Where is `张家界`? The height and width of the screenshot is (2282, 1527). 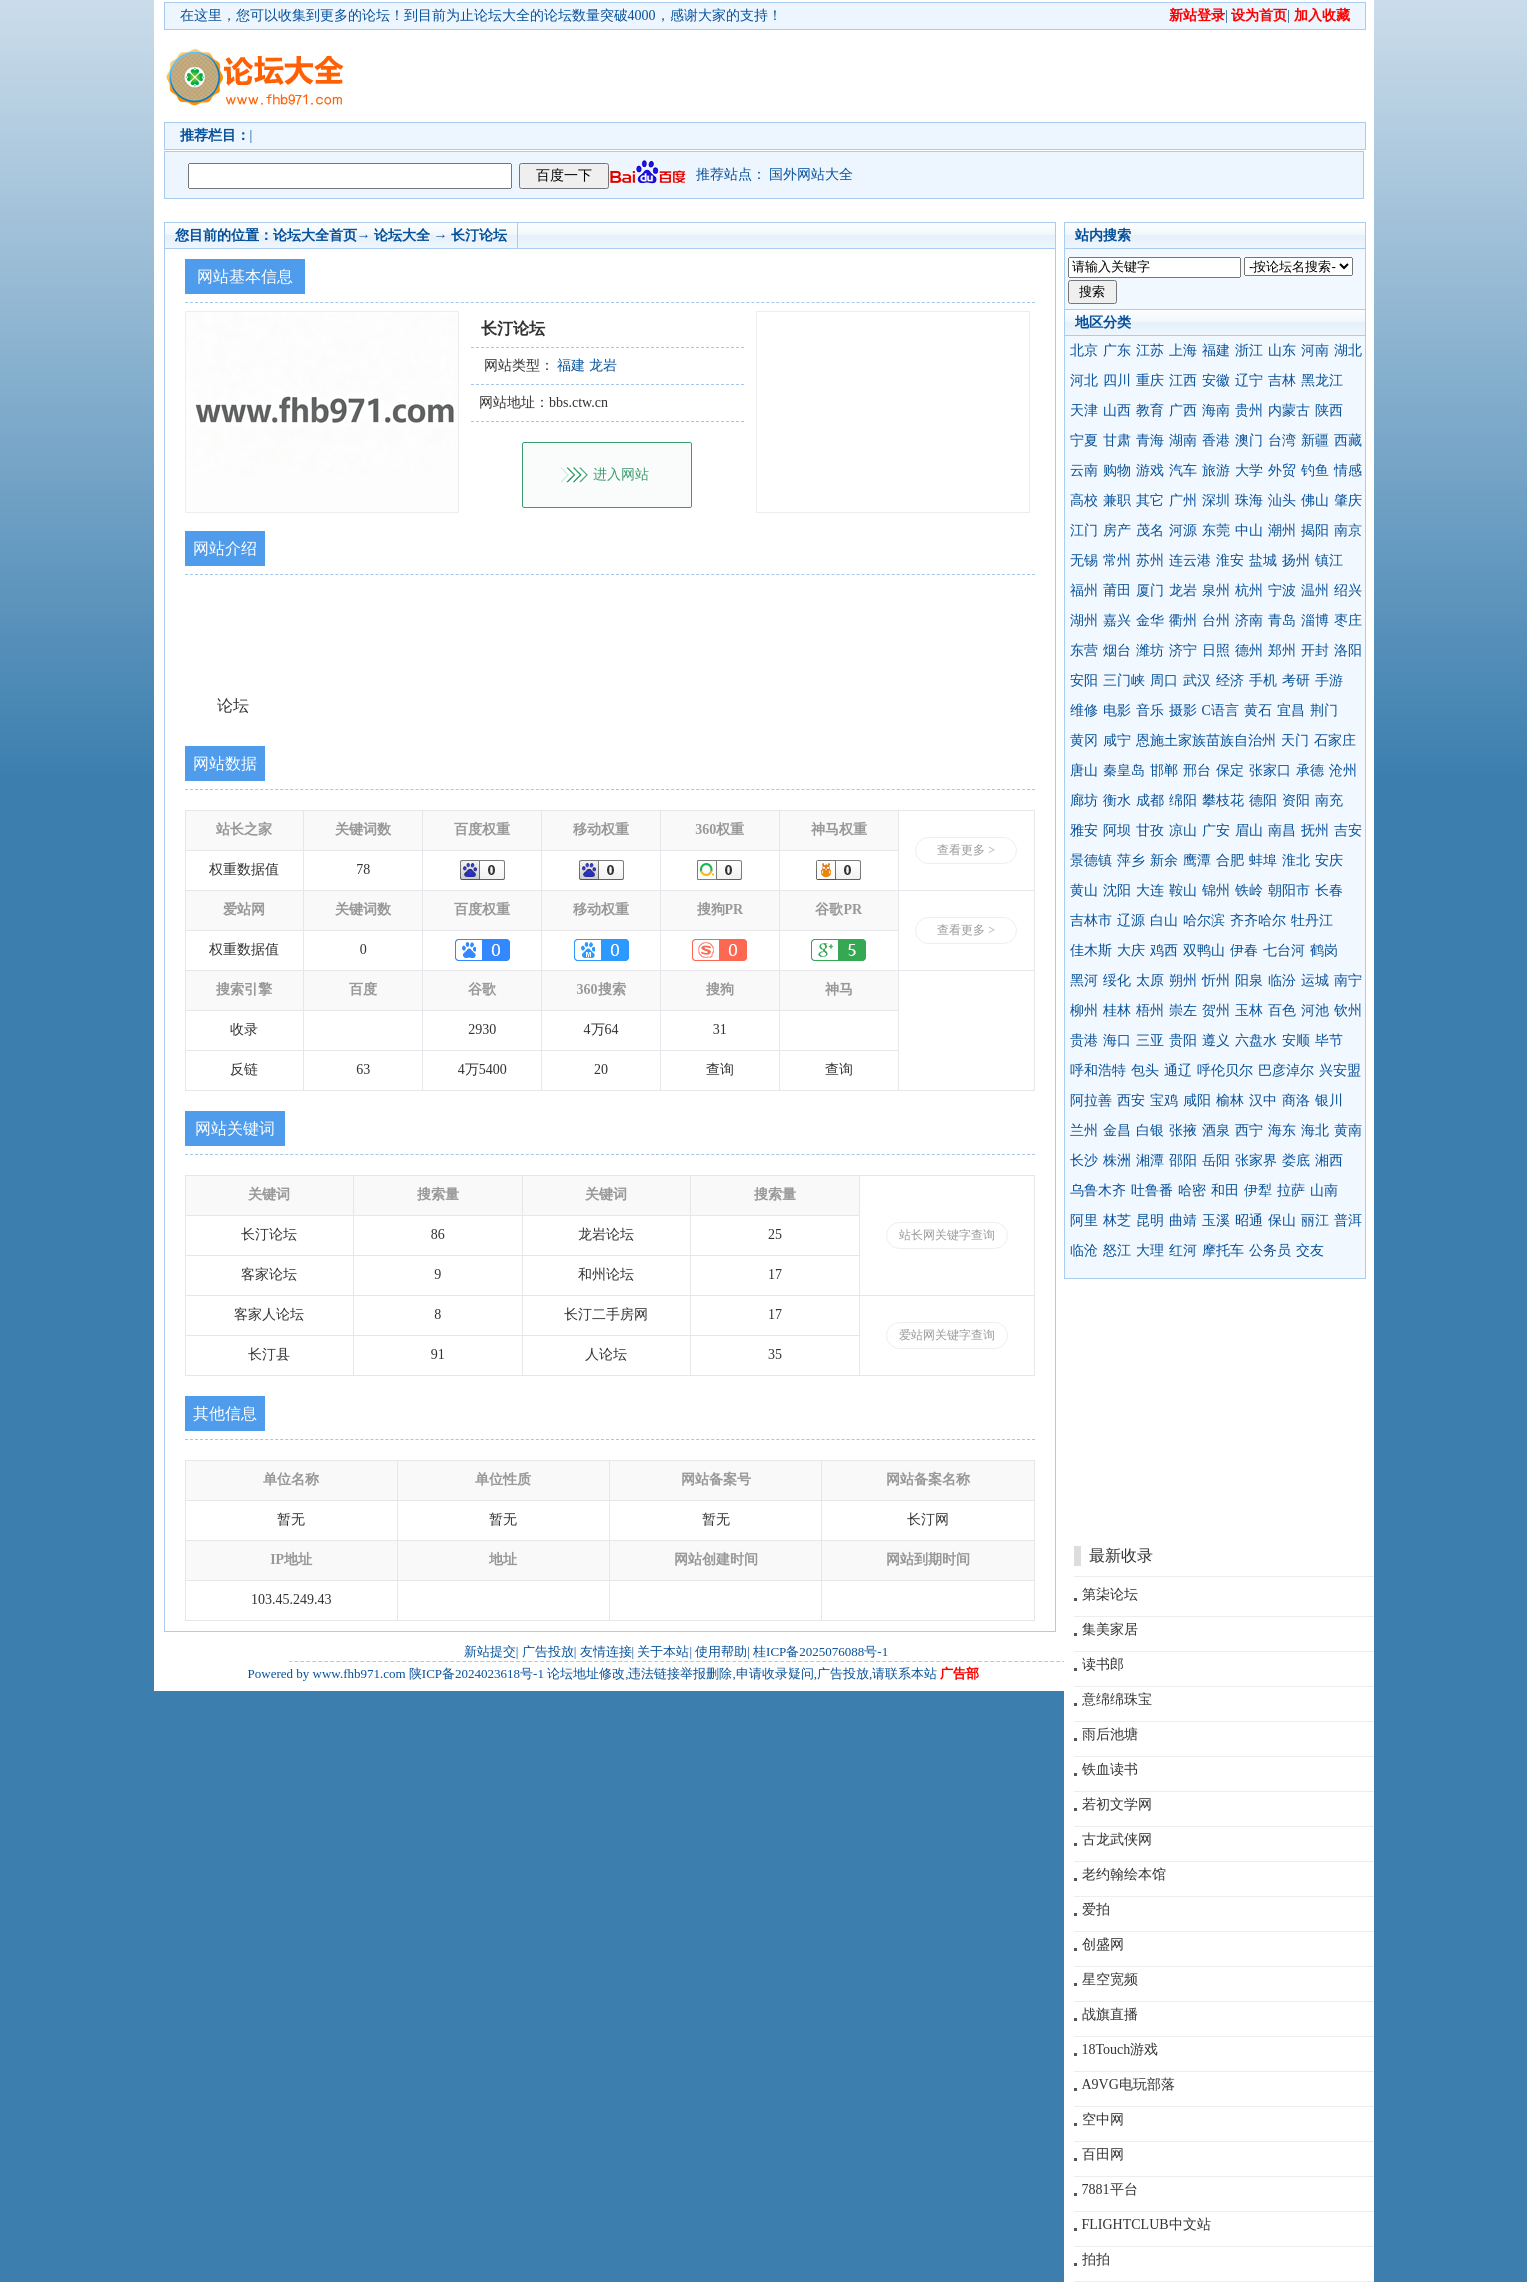
张家界 is located at coordinates (1256, 1160).